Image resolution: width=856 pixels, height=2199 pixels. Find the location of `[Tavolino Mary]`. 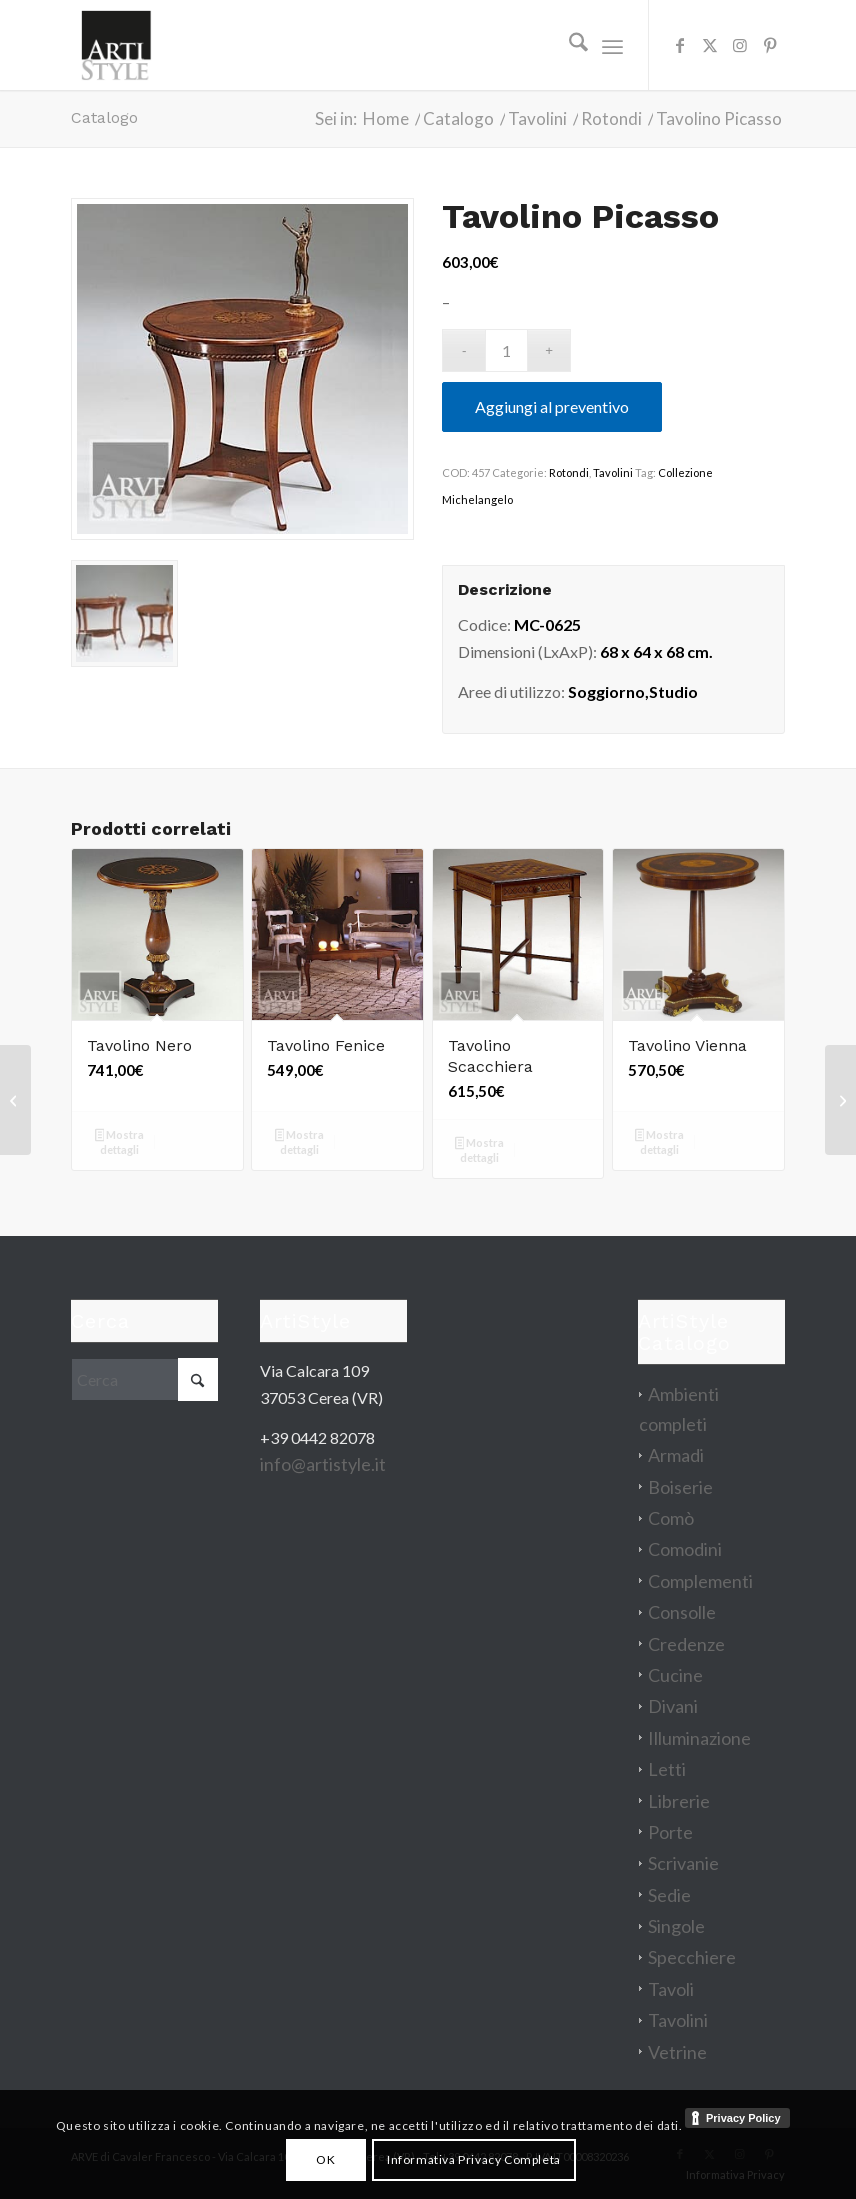

[Tavolino Mary] is located at coordinates (15, 1100).